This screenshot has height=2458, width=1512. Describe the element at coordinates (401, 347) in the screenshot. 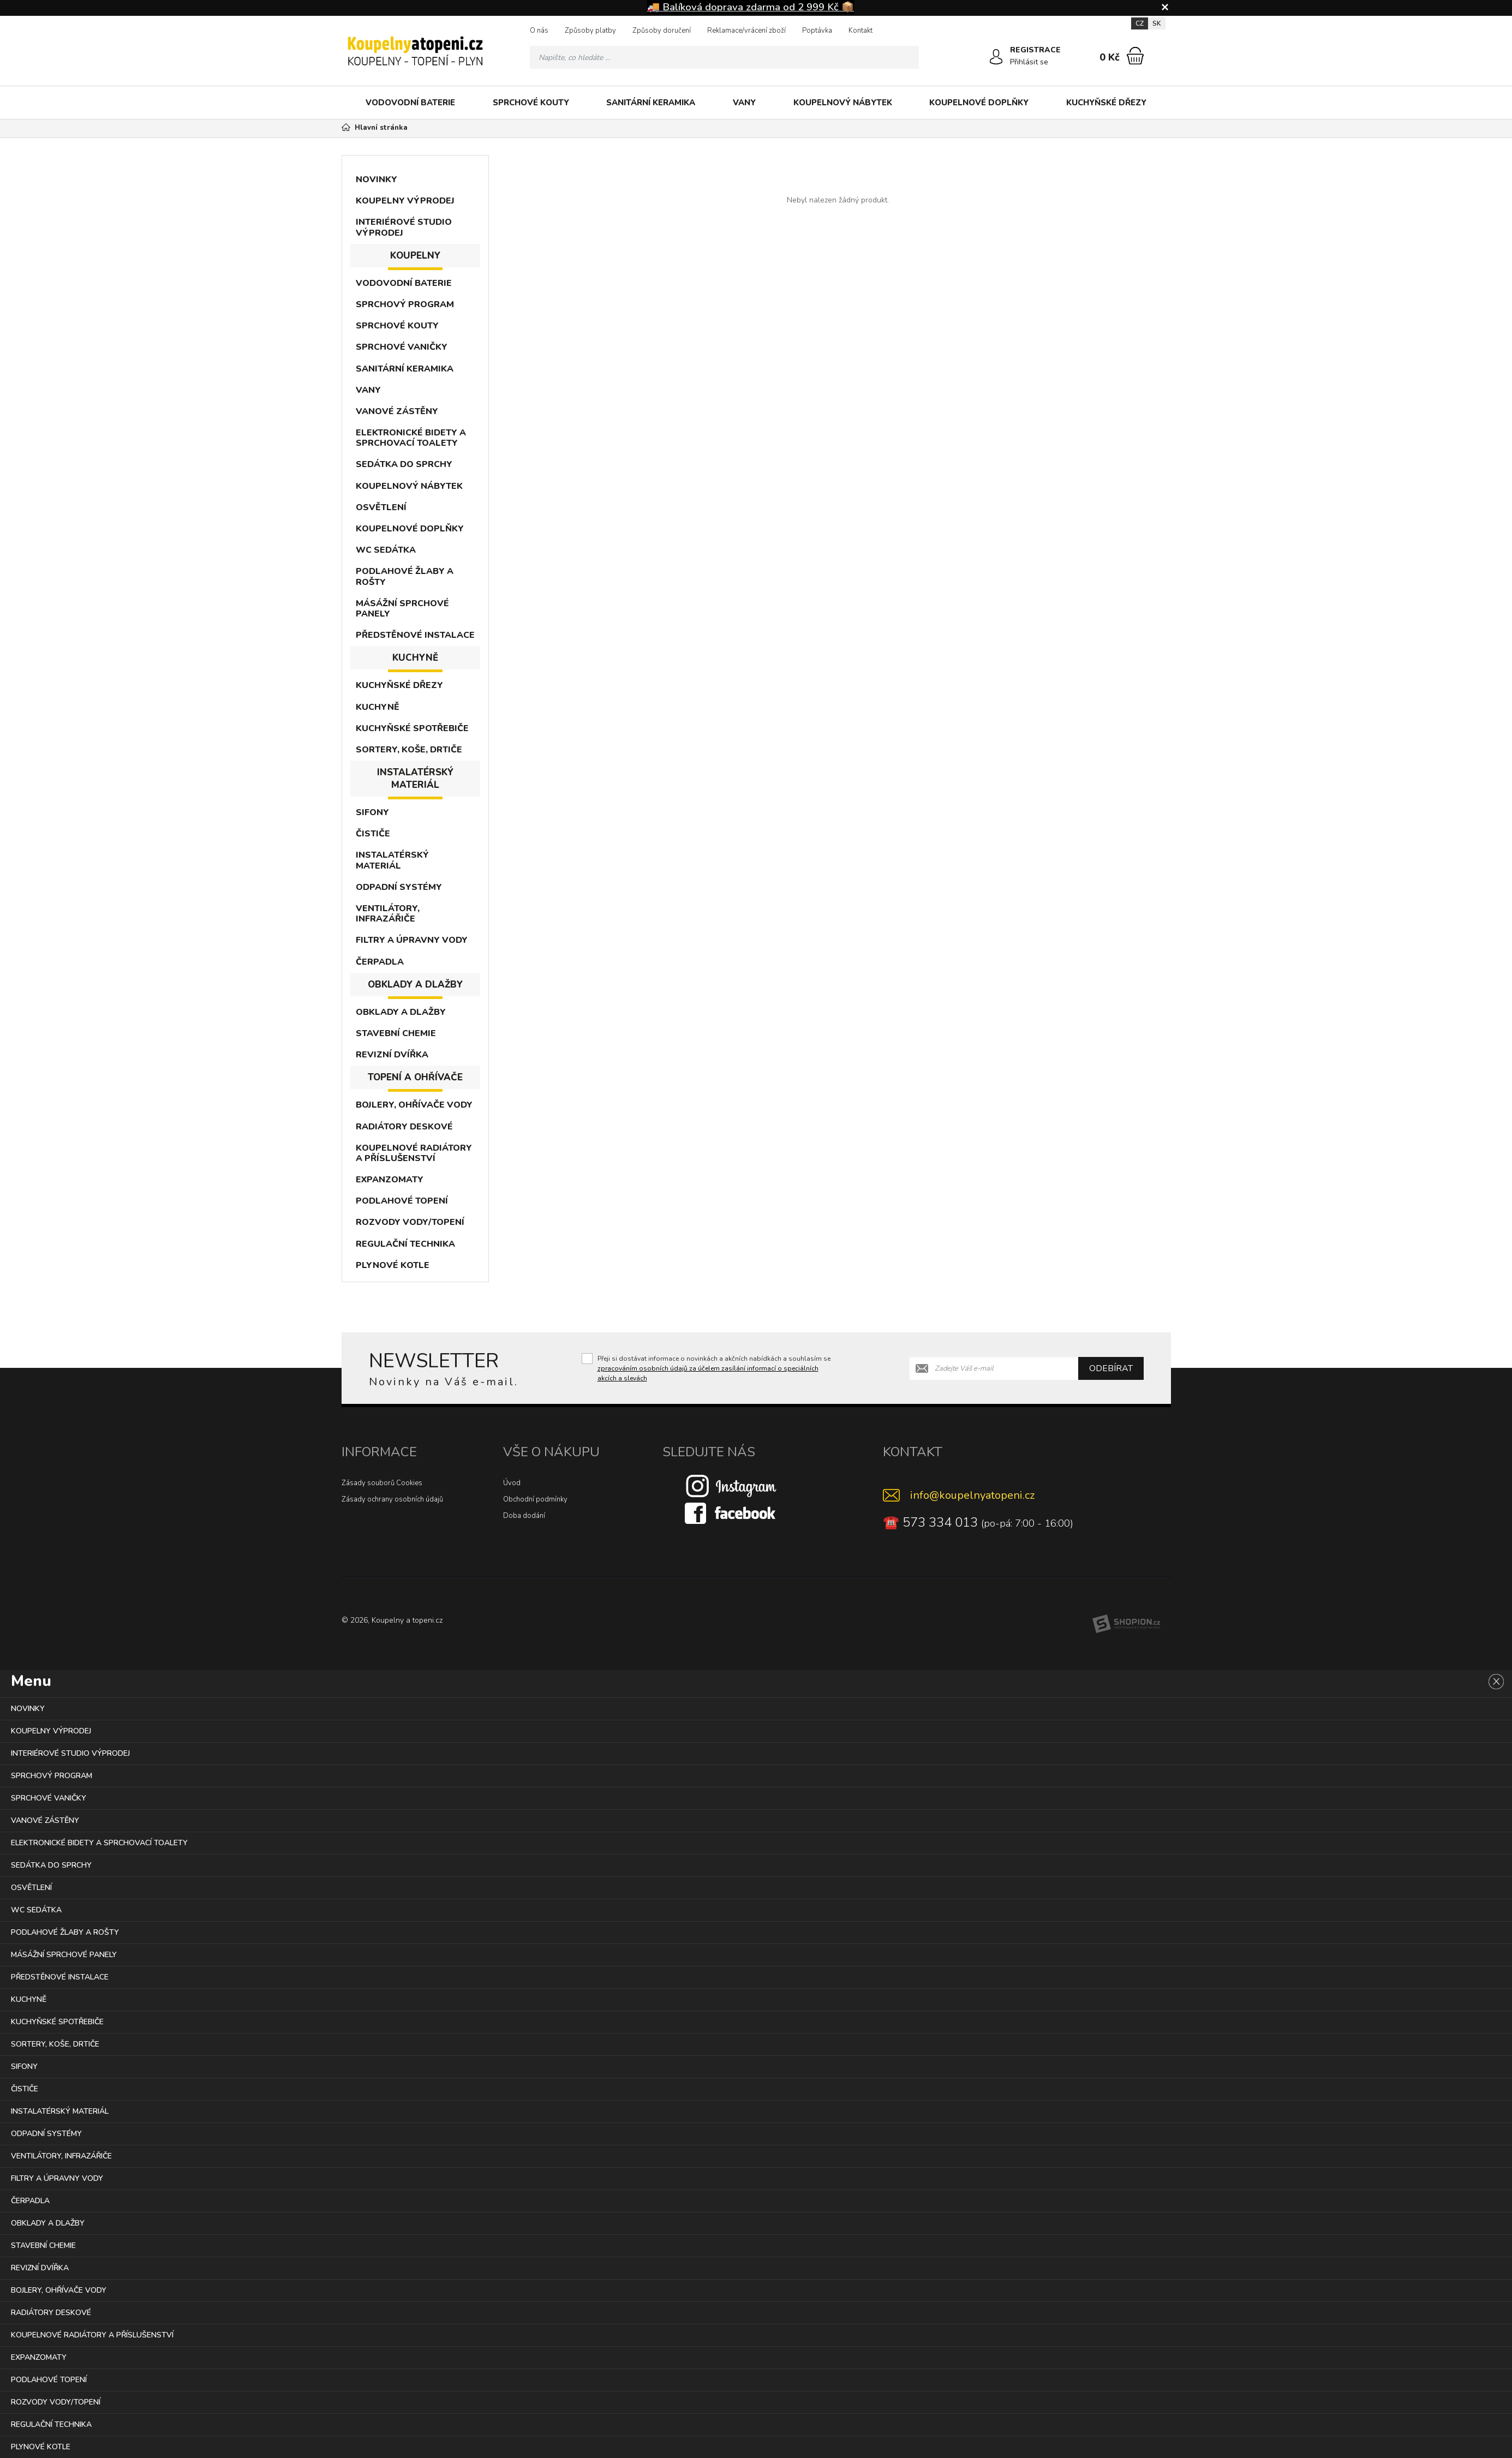

I see `SPRCHOVÉ VANIČKY` at that location.